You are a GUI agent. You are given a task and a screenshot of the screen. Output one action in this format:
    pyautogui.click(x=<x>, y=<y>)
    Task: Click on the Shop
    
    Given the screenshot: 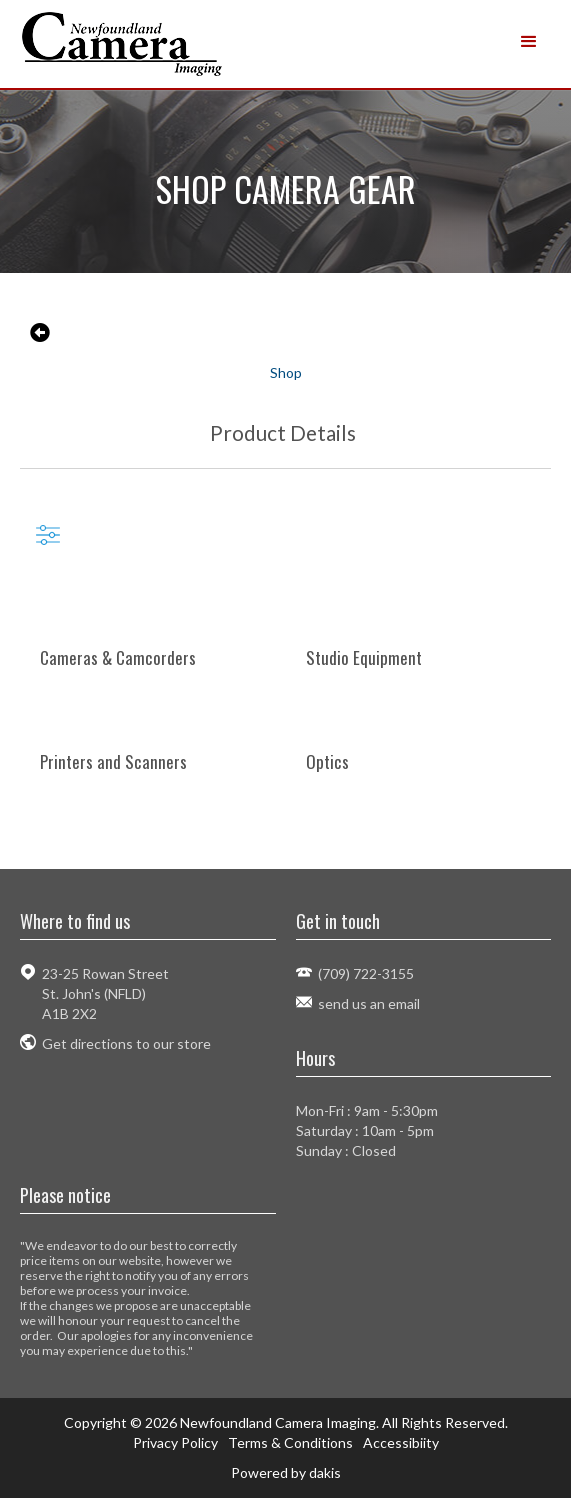 What is the action you would take?
    pyautogui.click(x=286, y=372)
    